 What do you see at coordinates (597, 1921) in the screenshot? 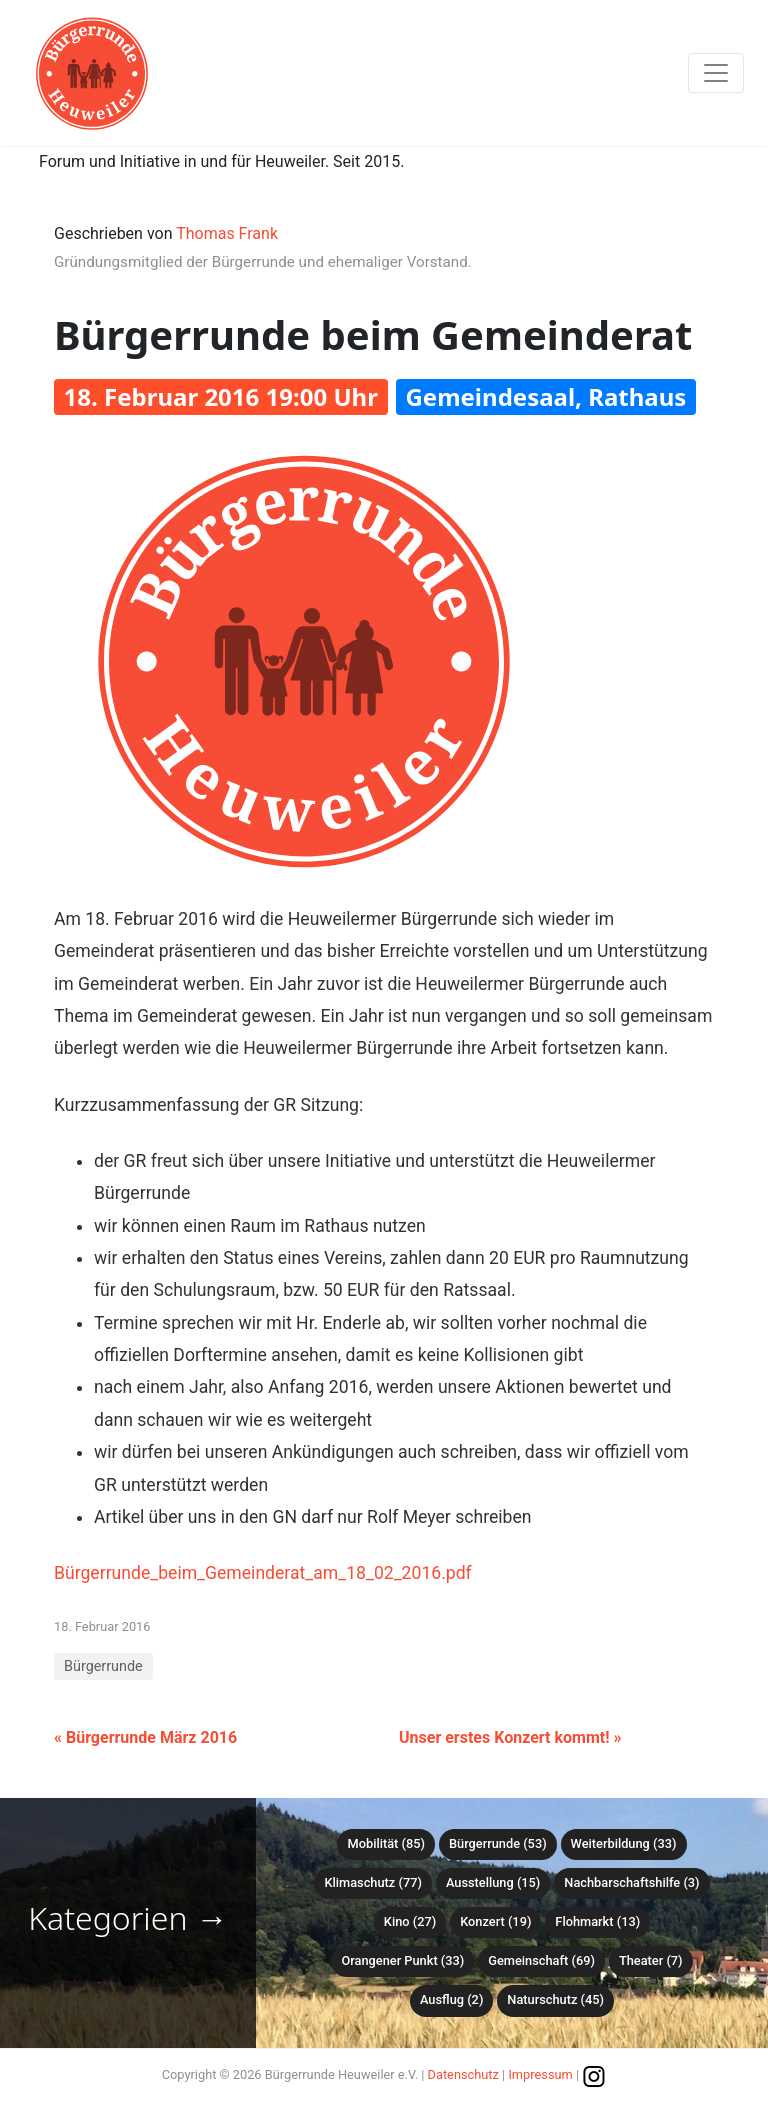
I see `Flohmarkt (13)` at bounding box center [597, 1921].